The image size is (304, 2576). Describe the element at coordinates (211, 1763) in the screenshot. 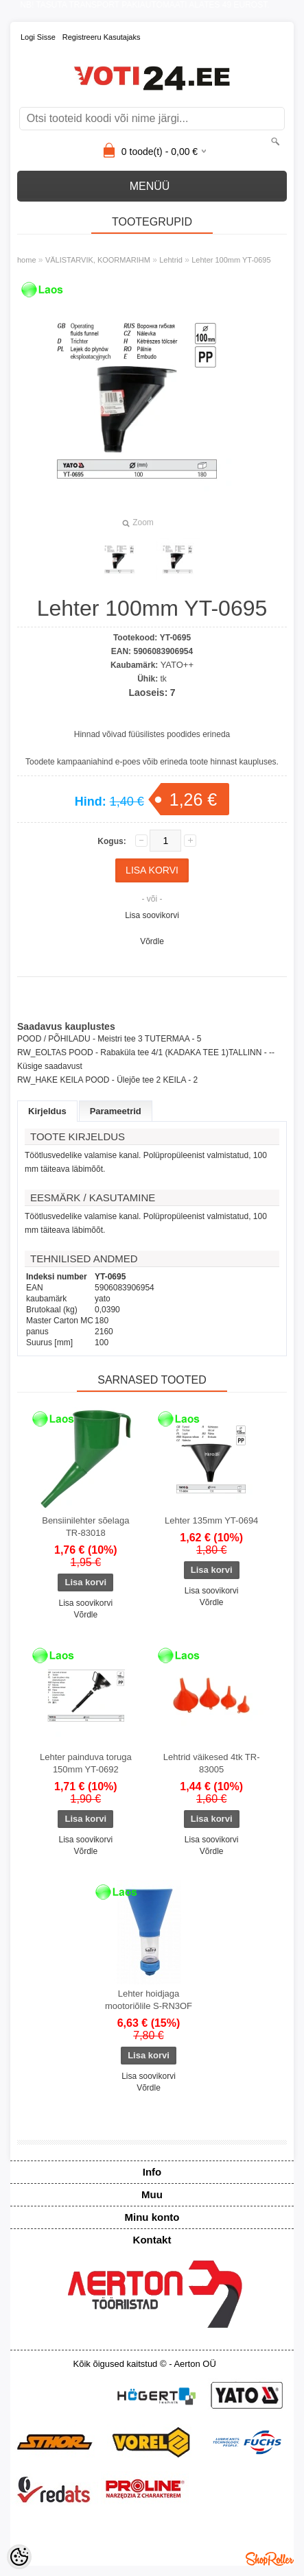

I see `Lehtrid väikesed 4tk TR-83005` at that location.